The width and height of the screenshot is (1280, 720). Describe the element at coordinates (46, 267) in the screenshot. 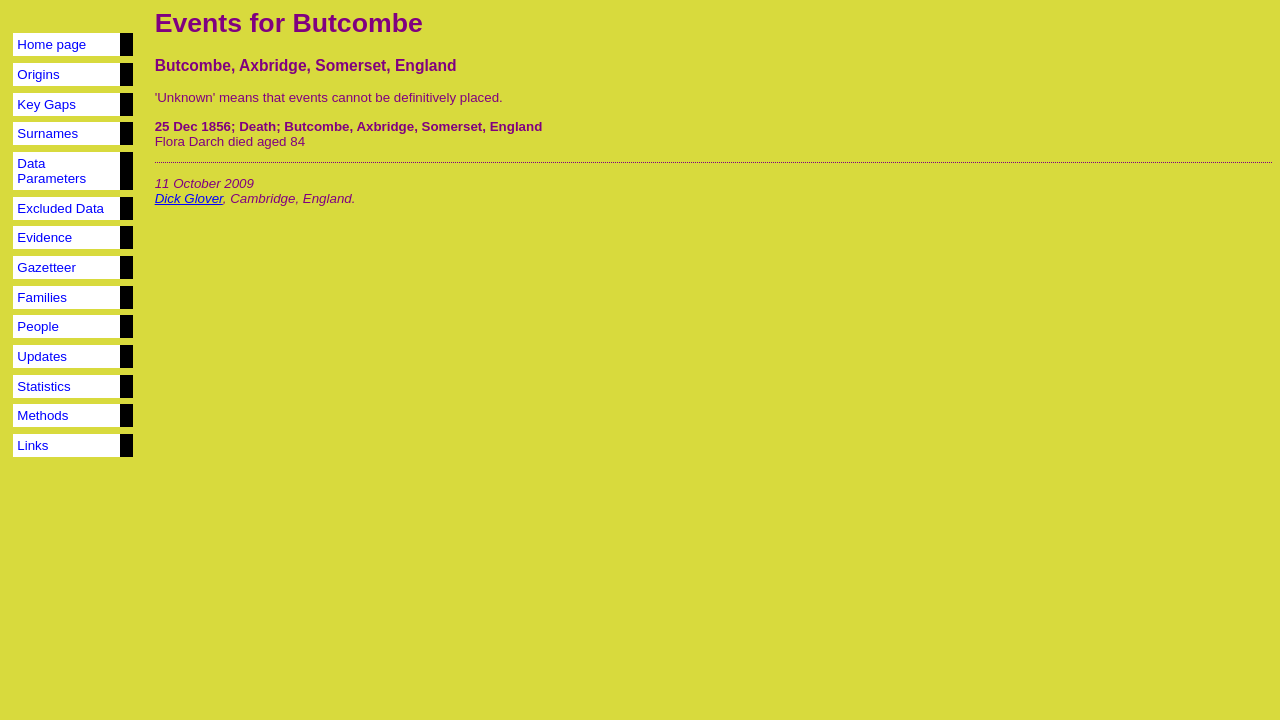

I see `Gazetteer` at that location.